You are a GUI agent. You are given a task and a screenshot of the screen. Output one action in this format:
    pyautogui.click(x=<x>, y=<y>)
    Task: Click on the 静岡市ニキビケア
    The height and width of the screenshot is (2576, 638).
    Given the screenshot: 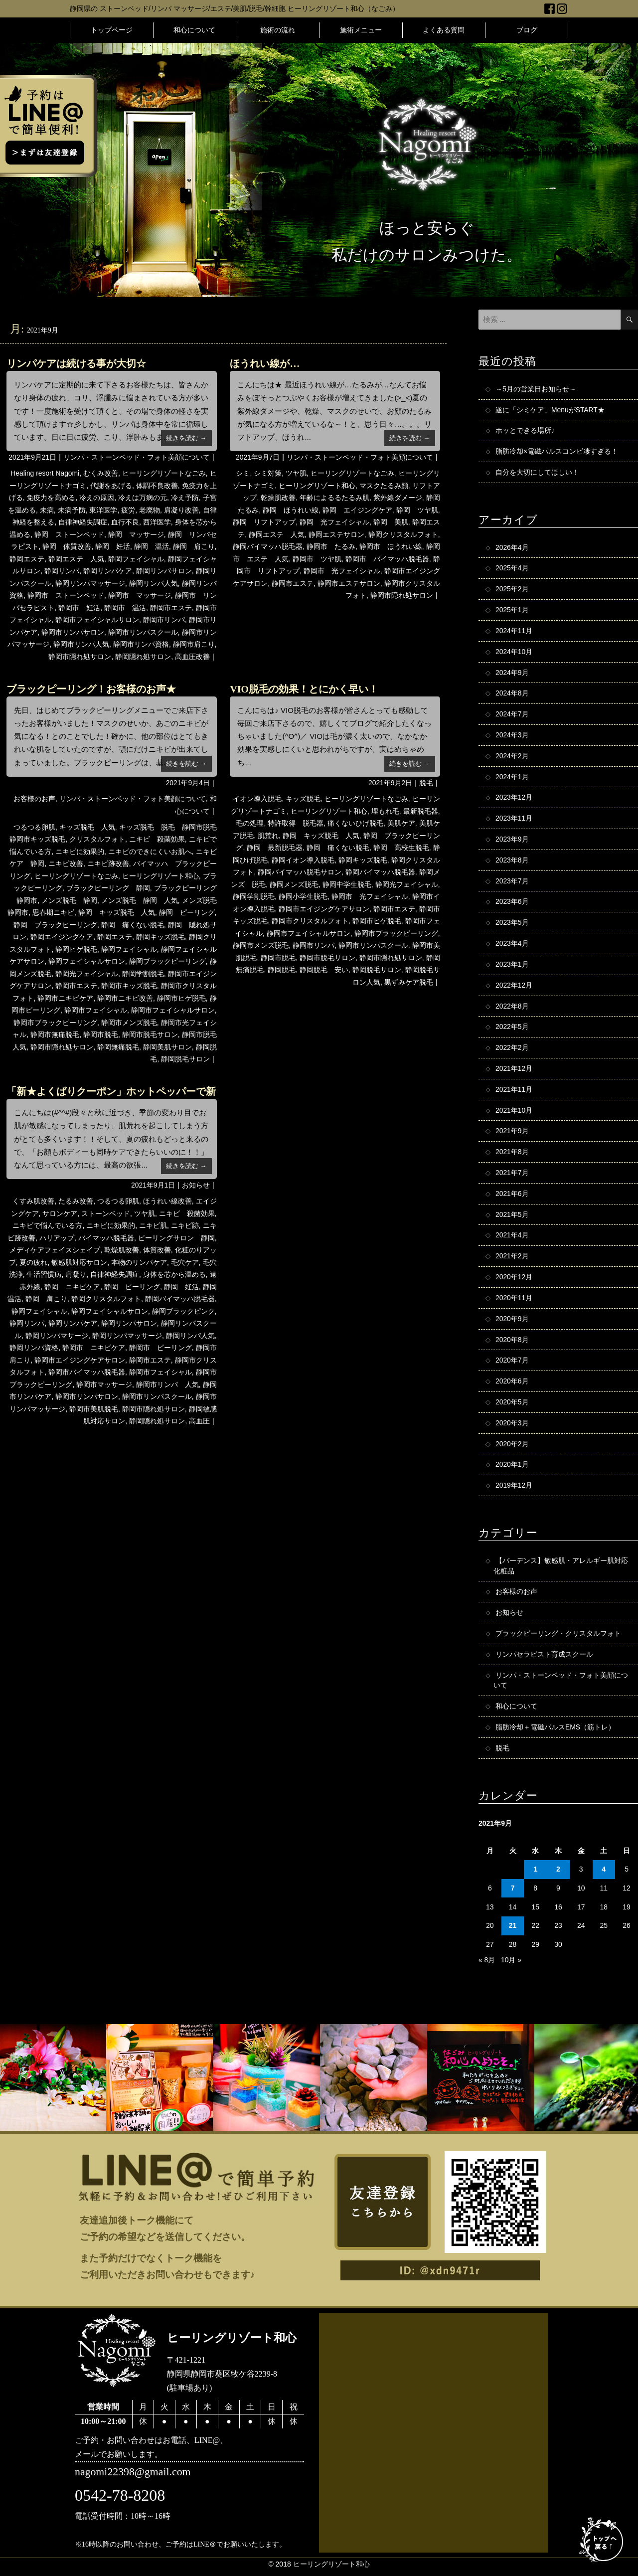 What is the action you would take?
    pyautogui.click(x=65, y=998)
    